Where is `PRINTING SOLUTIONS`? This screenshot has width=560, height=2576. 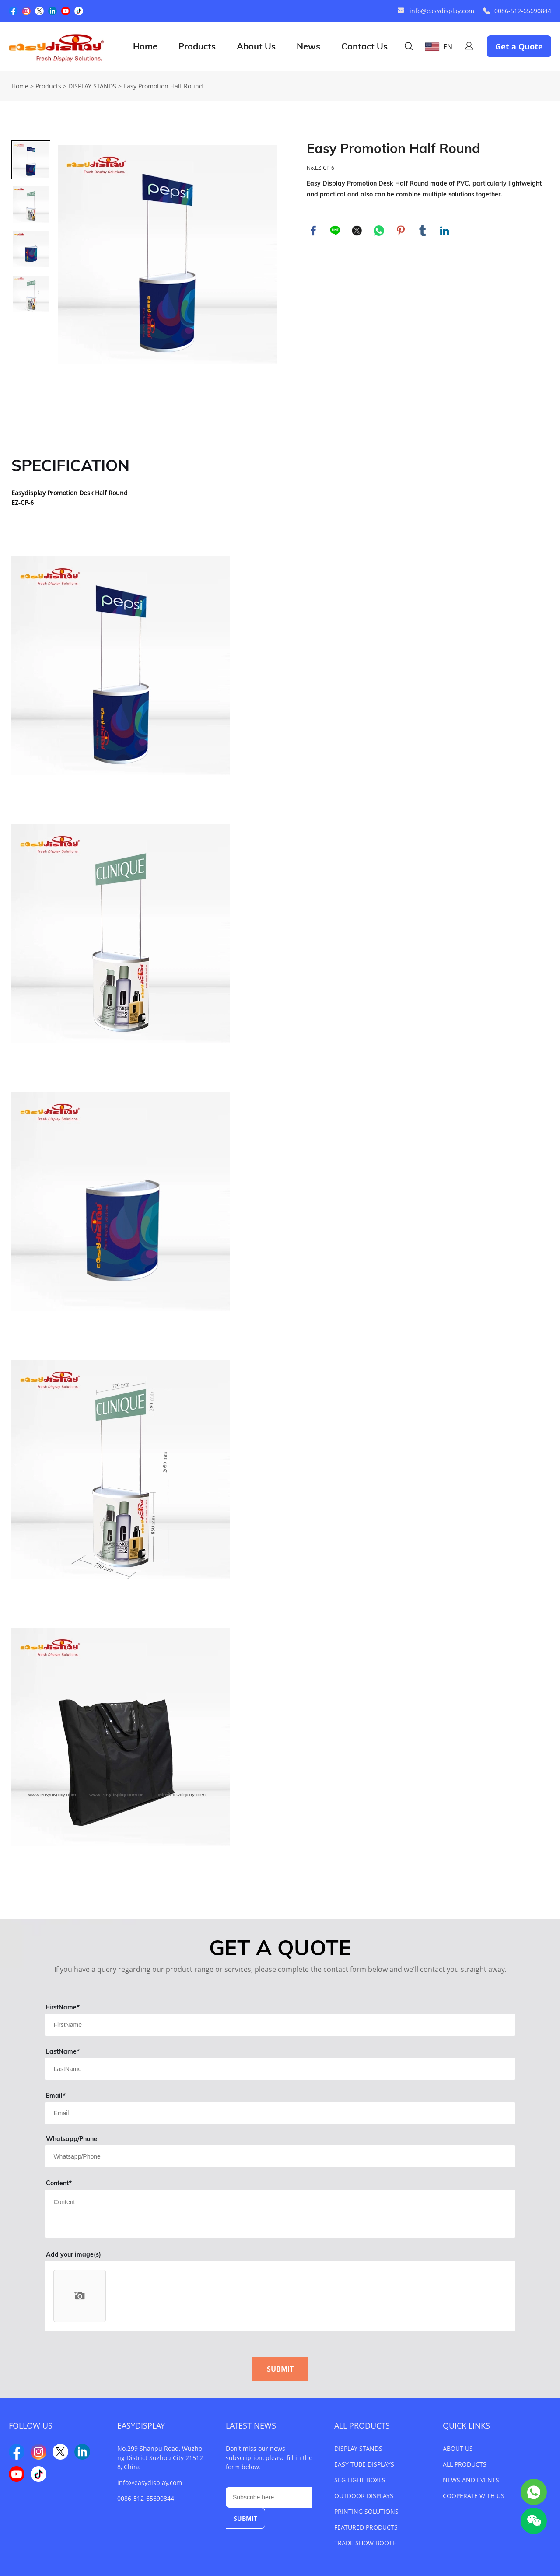 PRINTING SOLUTIONS is located at coordinates (366, 2511).